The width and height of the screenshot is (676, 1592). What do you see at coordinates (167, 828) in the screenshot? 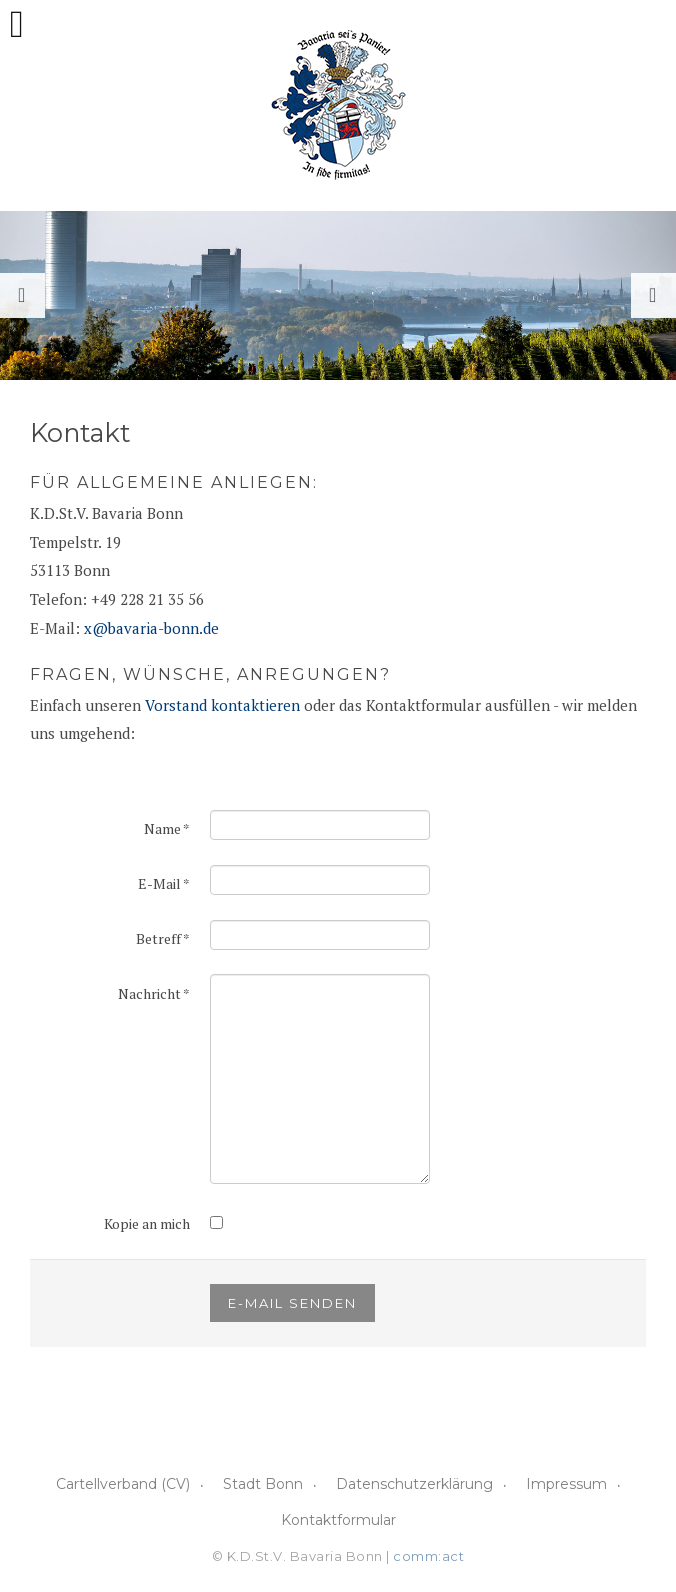
I see `Name` at bounding box center [167, 828].